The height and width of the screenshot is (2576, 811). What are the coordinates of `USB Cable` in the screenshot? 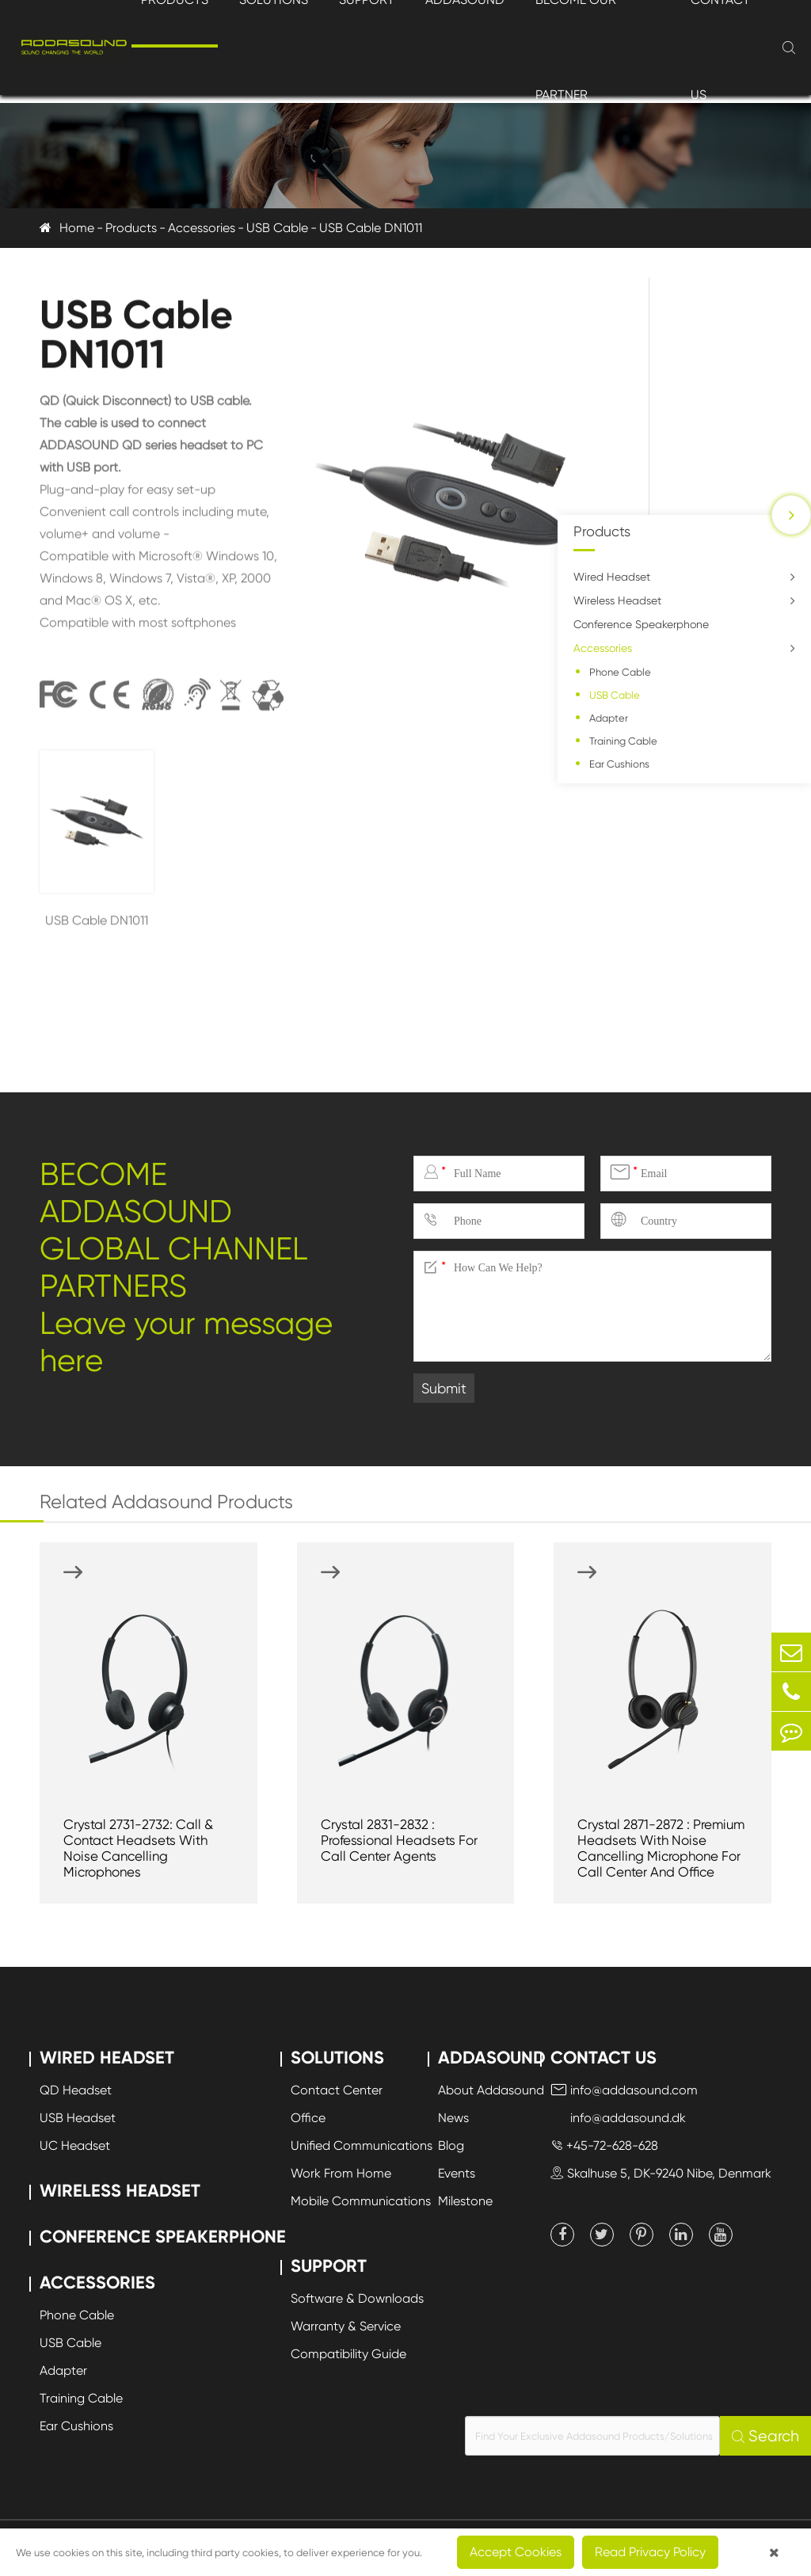 It's located at (277, 227).